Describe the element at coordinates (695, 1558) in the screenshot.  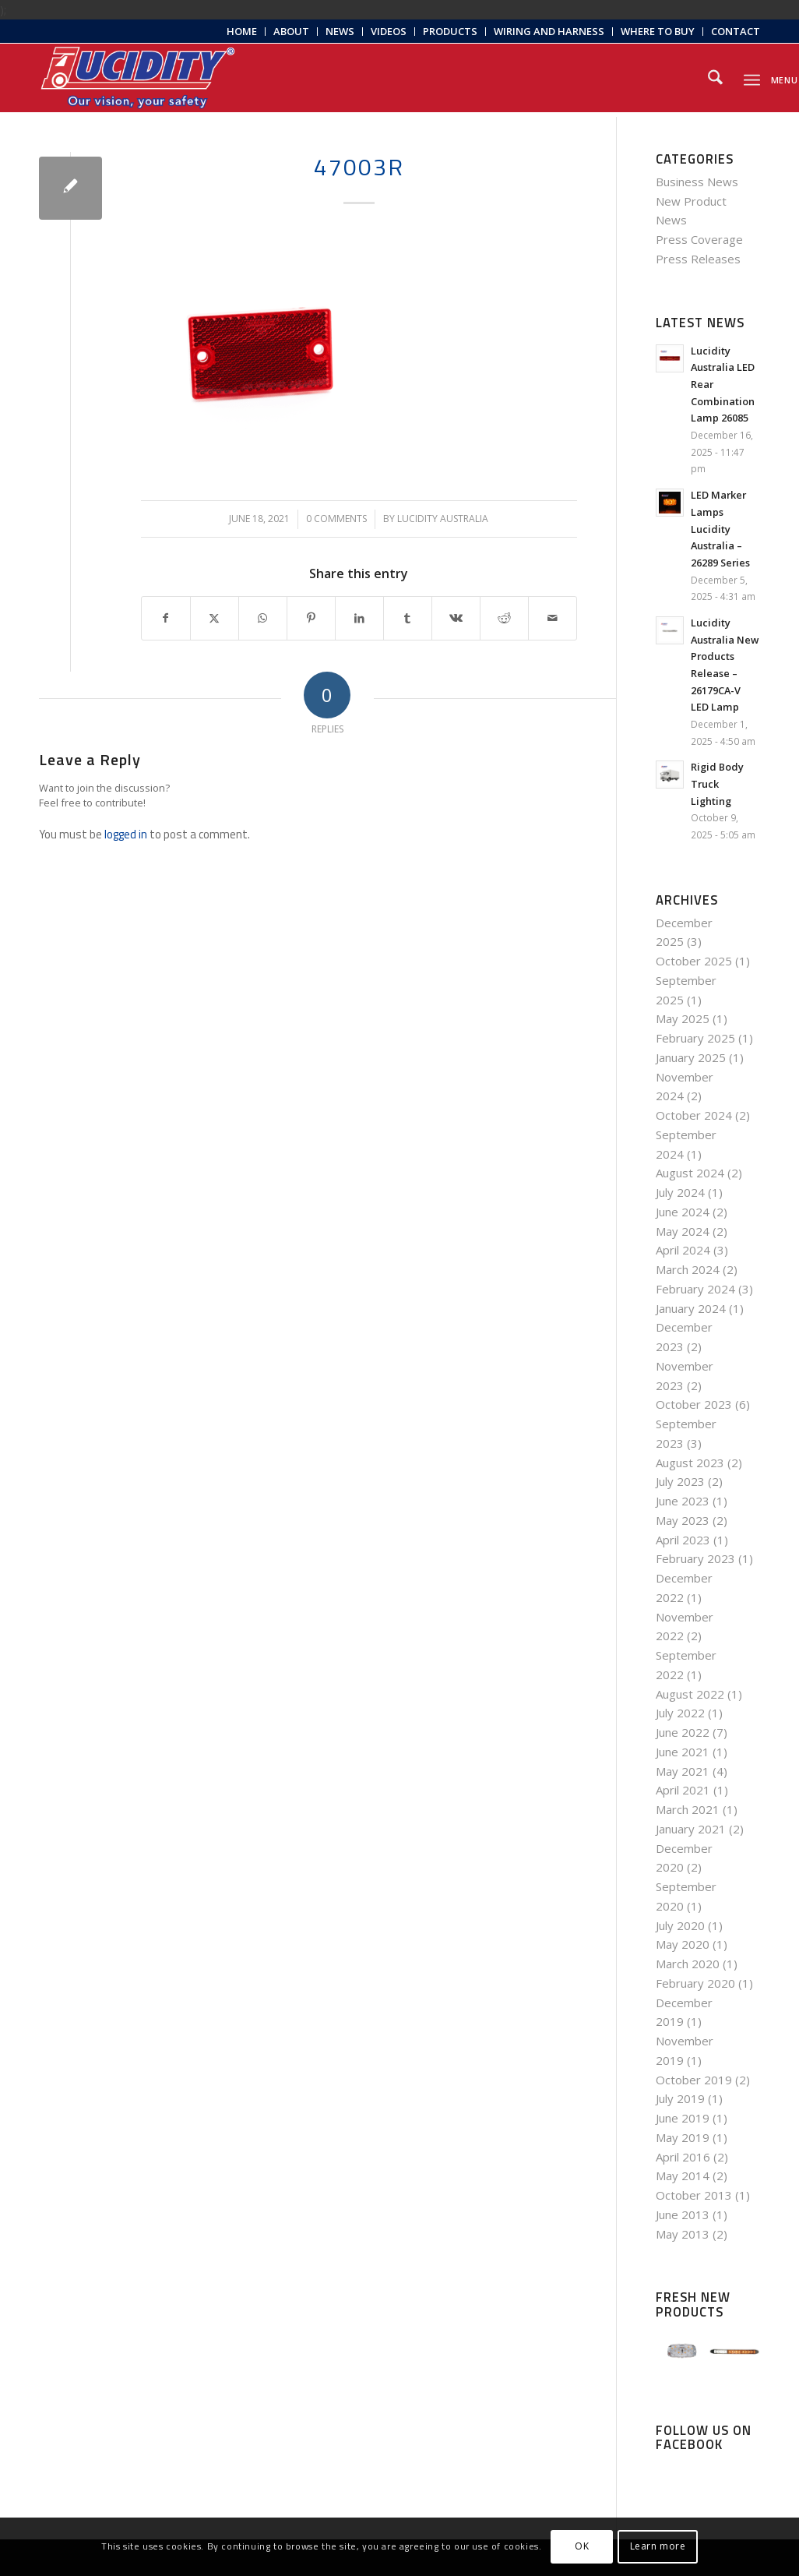
I see `February 2023` at that location.